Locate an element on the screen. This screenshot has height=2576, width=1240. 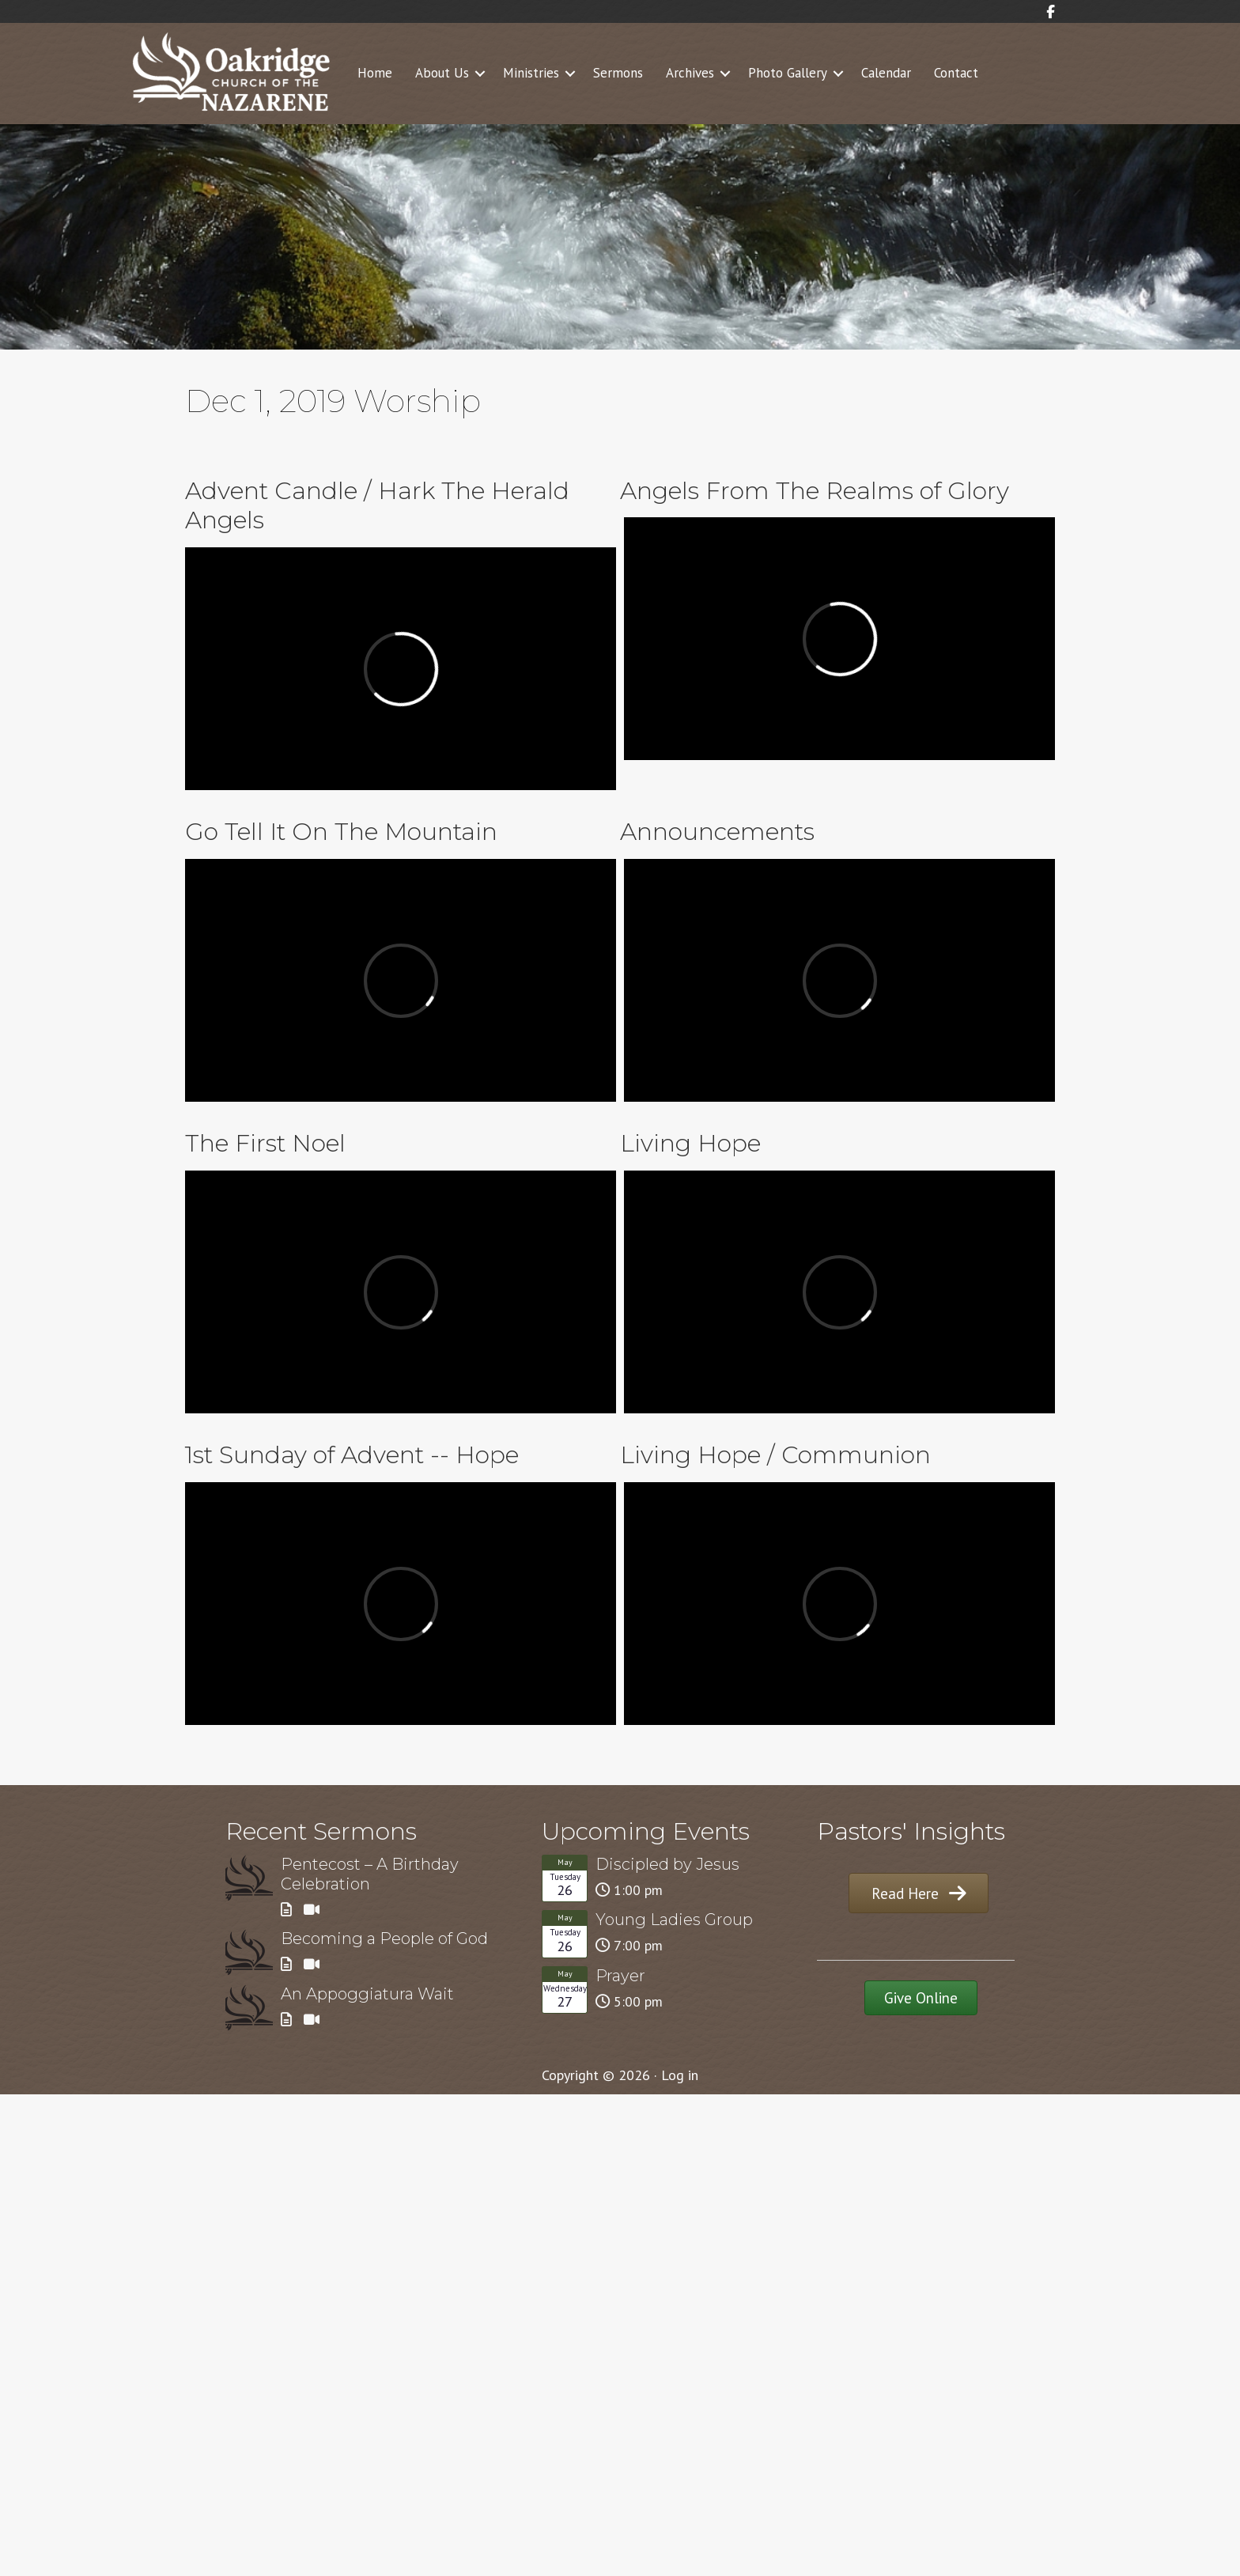
About Us is located at coordinates (442, 72).